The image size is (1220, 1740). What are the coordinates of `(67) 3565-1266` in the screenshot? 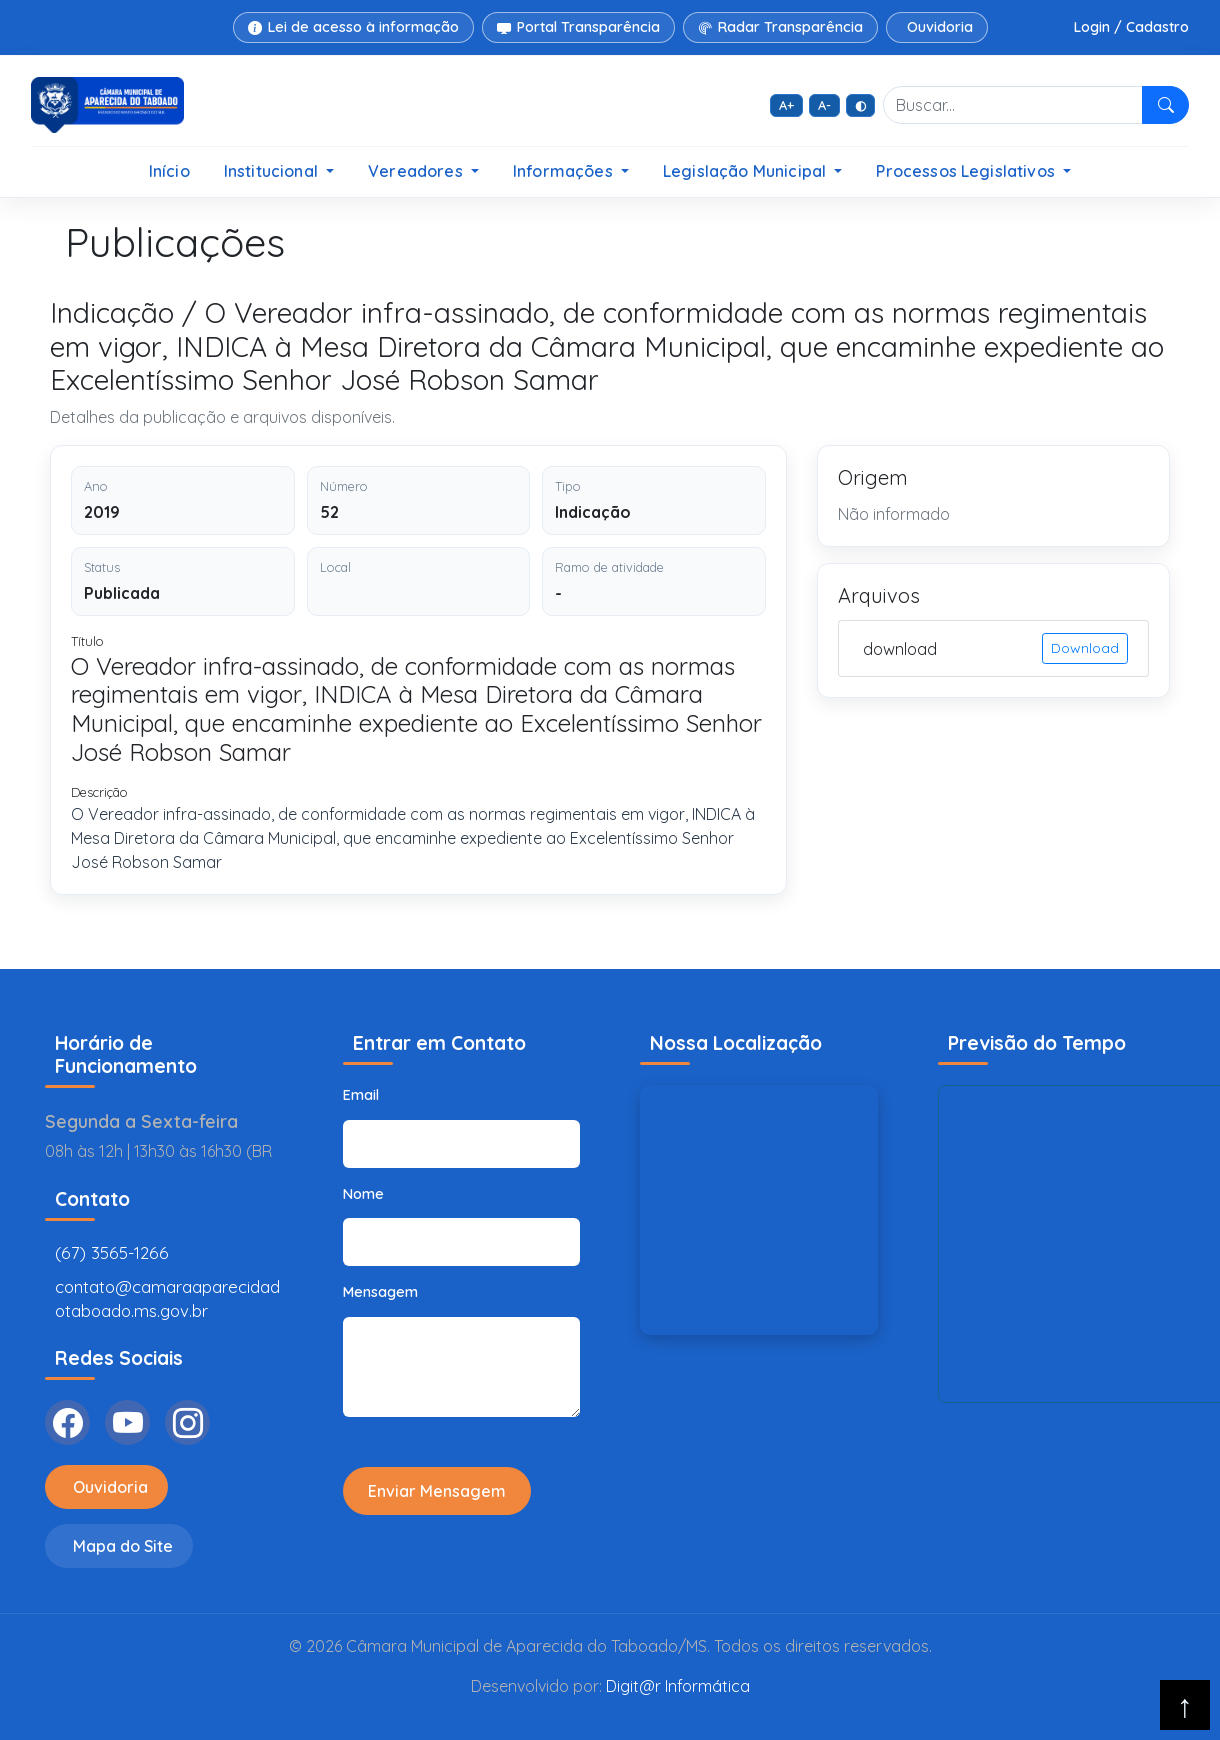 It's located at (112, 1252).